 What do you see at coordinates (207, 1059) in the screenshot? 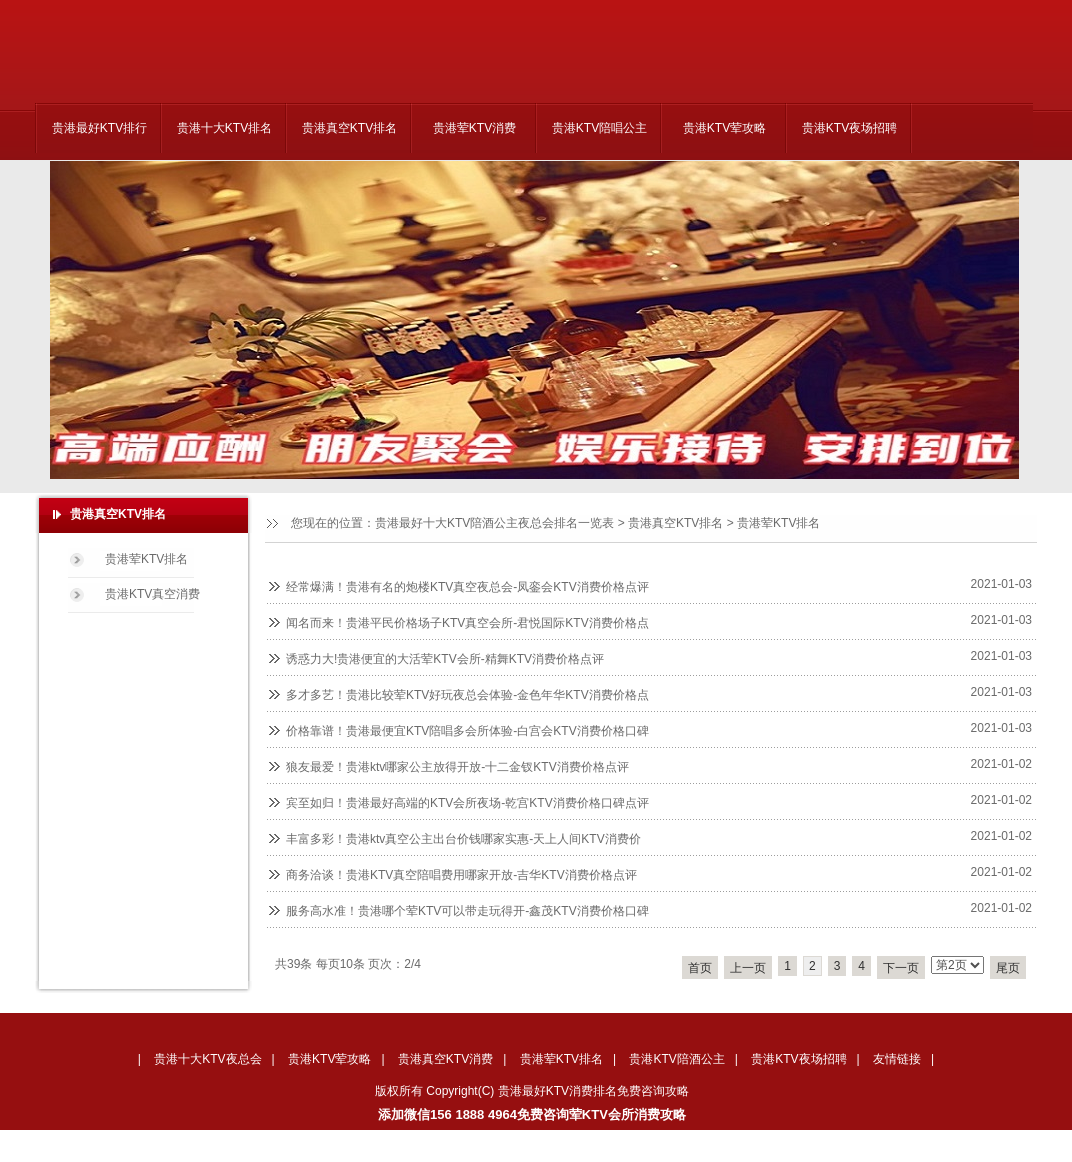
I see `贵港十大KTV夜总会` at bounding box center [207, 1059].